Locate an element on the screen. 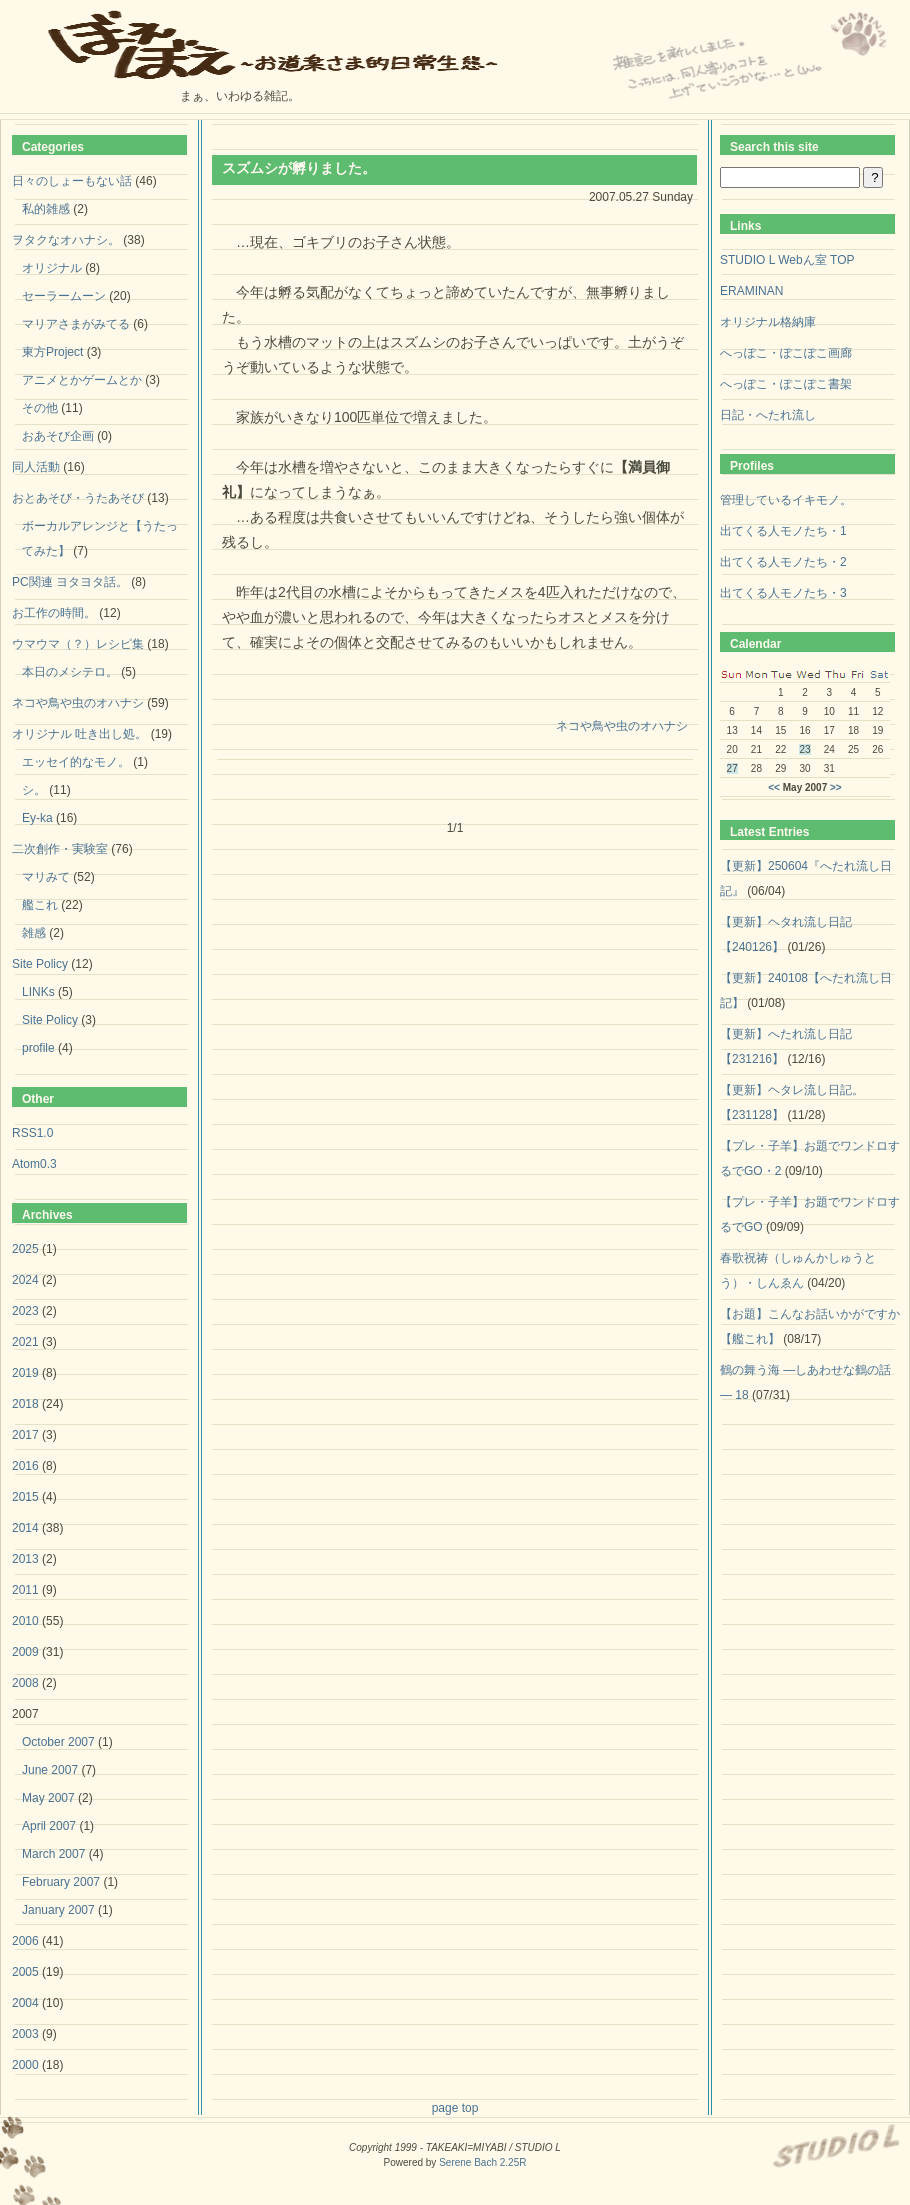 This screenshot has height=2205, width=910. へっぽこ・ぽこぽこ画廊 is located at coordinates (786, 353).